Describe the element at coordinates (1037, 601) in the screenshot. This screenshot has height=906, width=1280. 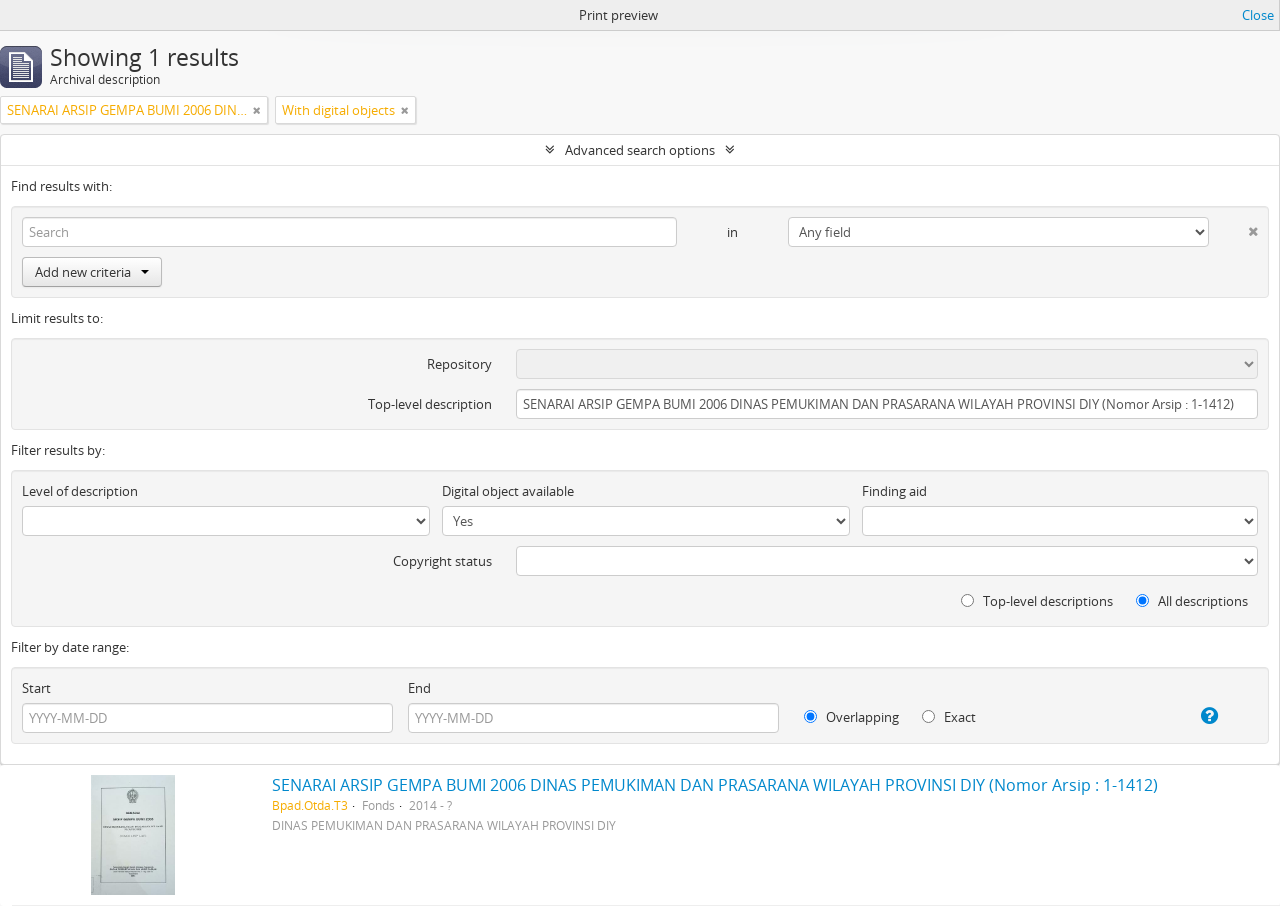
I see `Top-level descriptions` at that location.